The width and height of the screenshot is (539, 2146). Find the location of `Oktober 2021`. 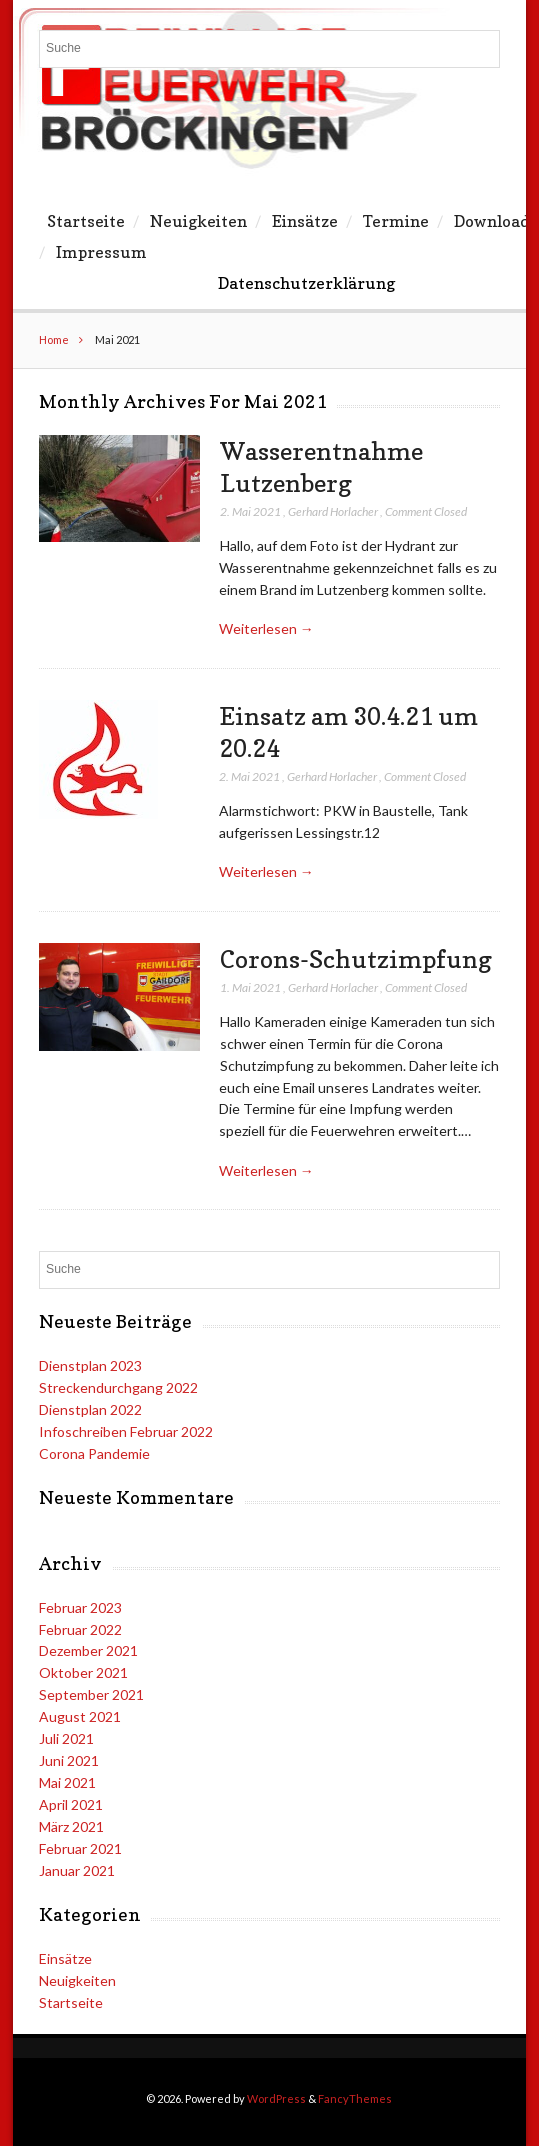

Oktober 2021 is located at coordinates (83, 1672).